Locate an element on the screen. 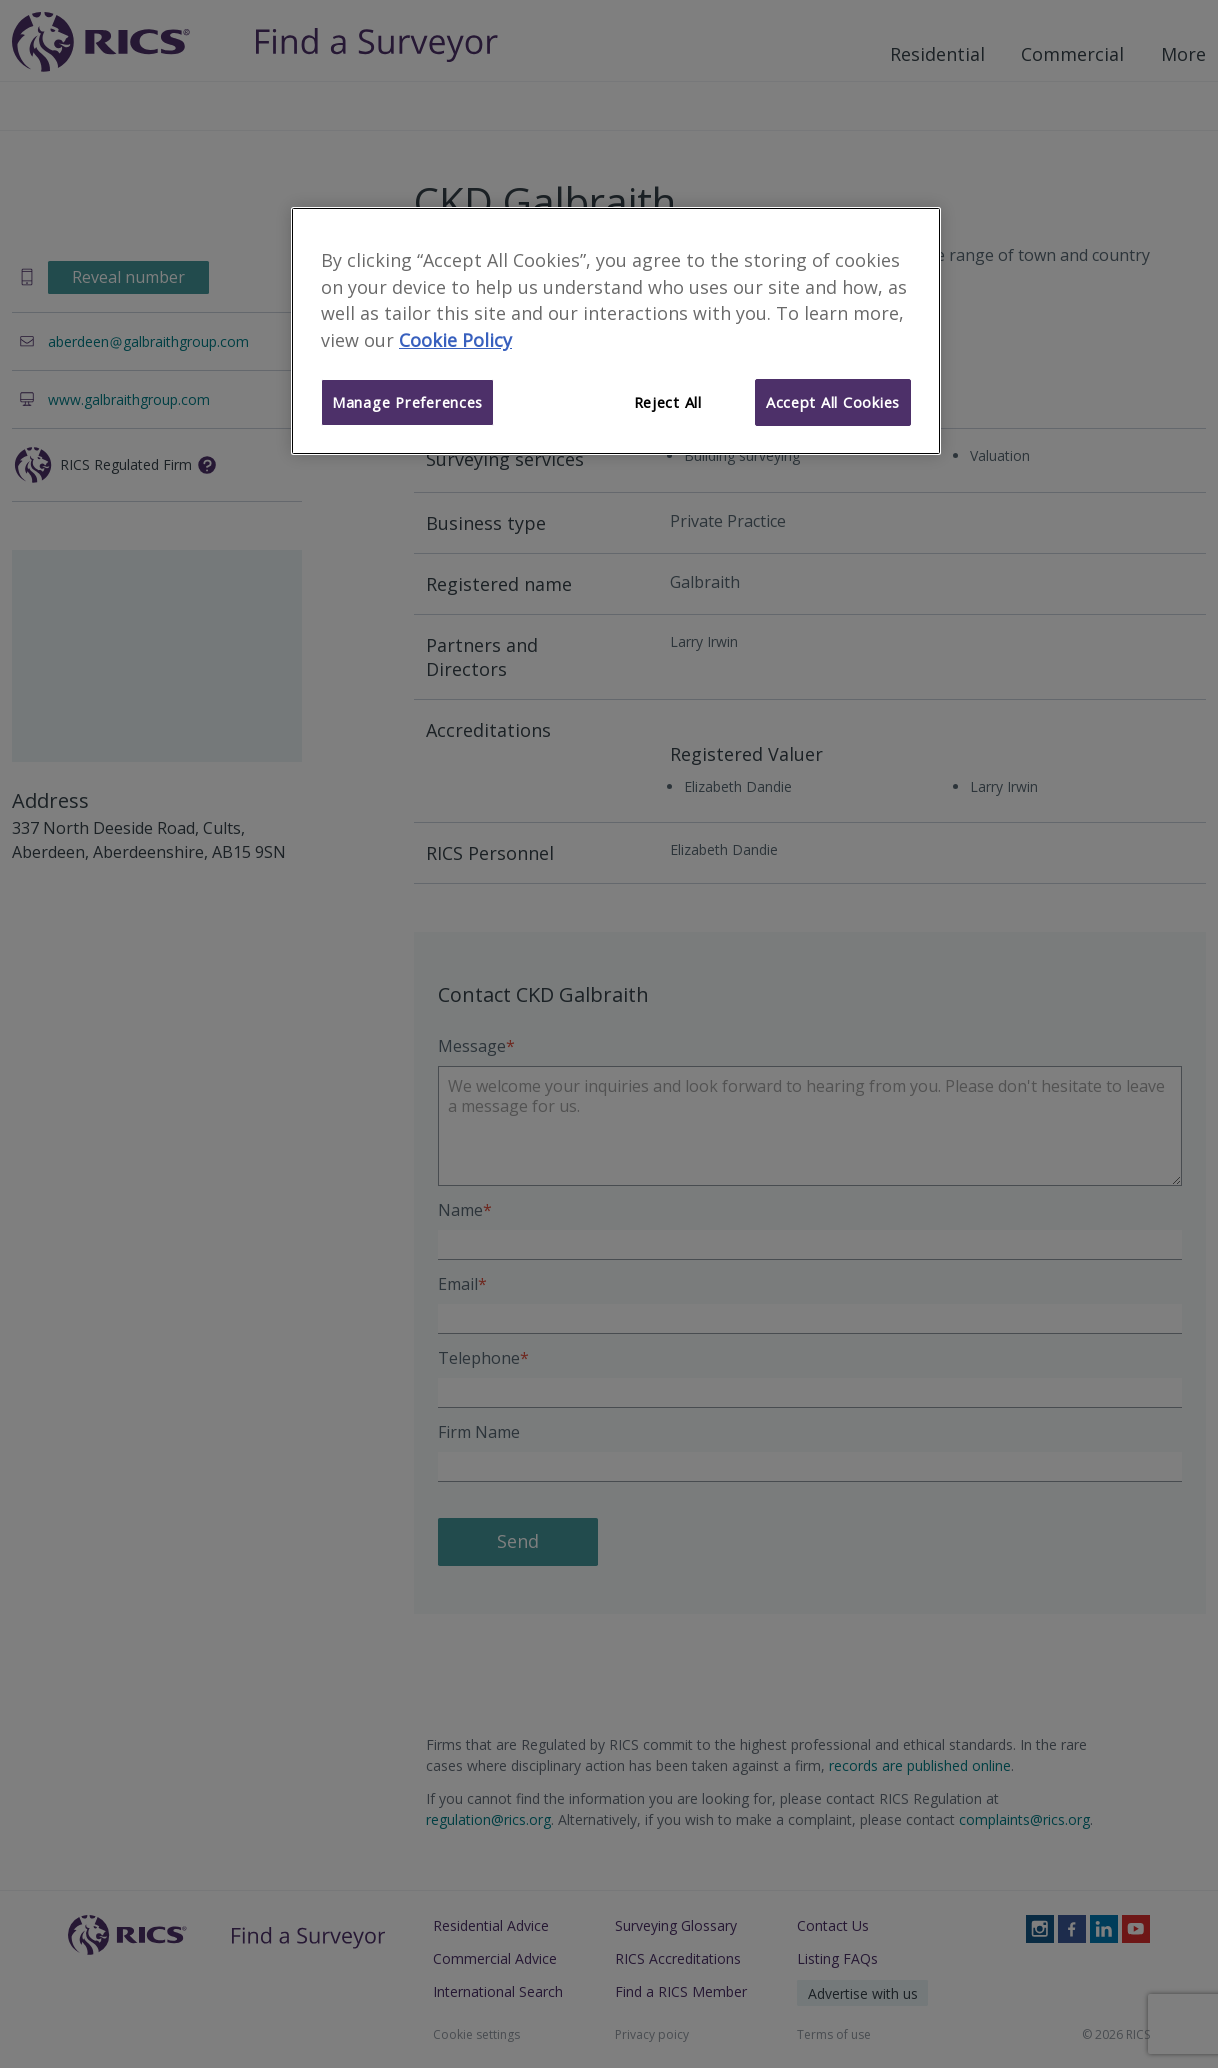 The width and height of the screenshot is (1218, 2068). Reject All is located at coordinates (668, 402).